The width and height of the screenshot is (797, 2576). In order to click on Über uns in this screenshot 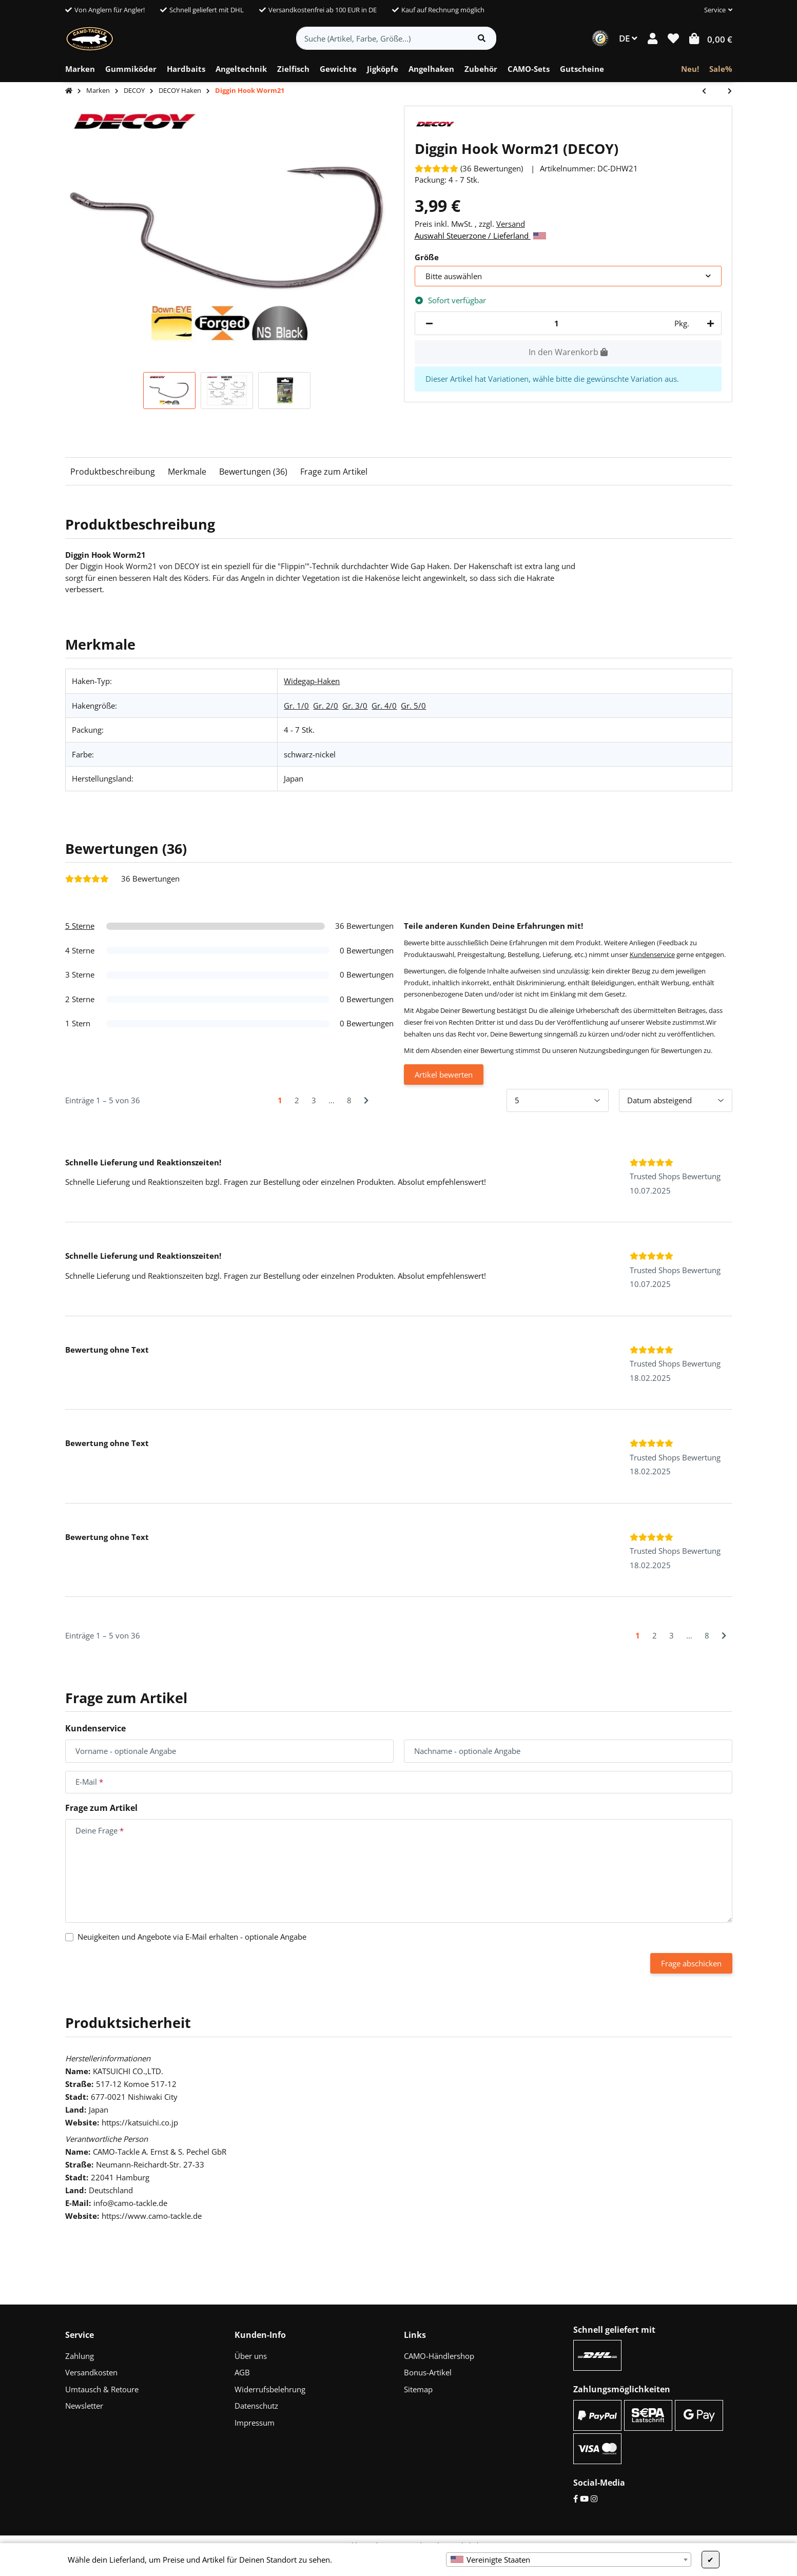, I will do `click(251, 2356)`.